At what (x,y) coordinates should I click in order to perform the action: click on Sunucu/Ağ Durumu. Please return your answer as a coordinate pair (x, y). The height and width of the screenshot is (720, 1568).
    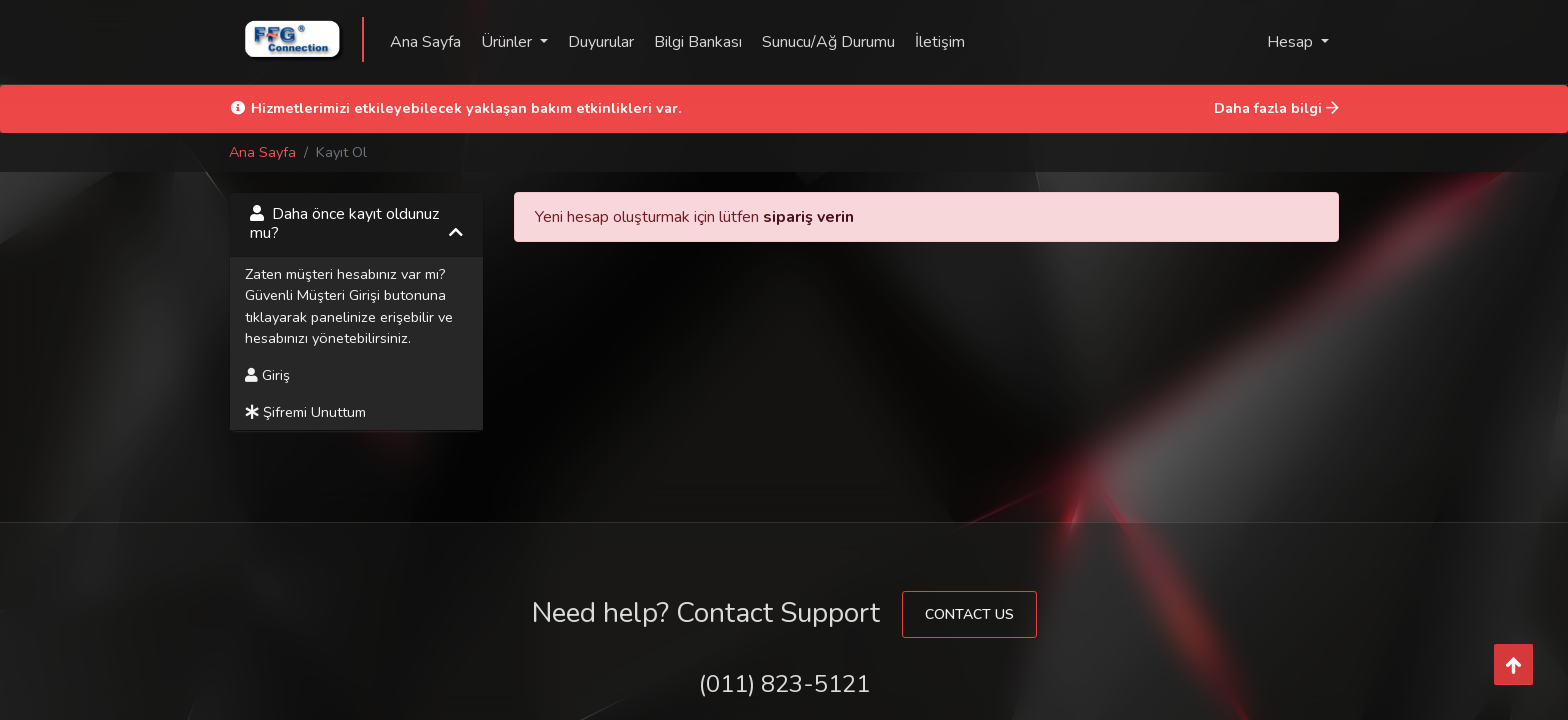
    Looking at the image, I should click on (828, 42).